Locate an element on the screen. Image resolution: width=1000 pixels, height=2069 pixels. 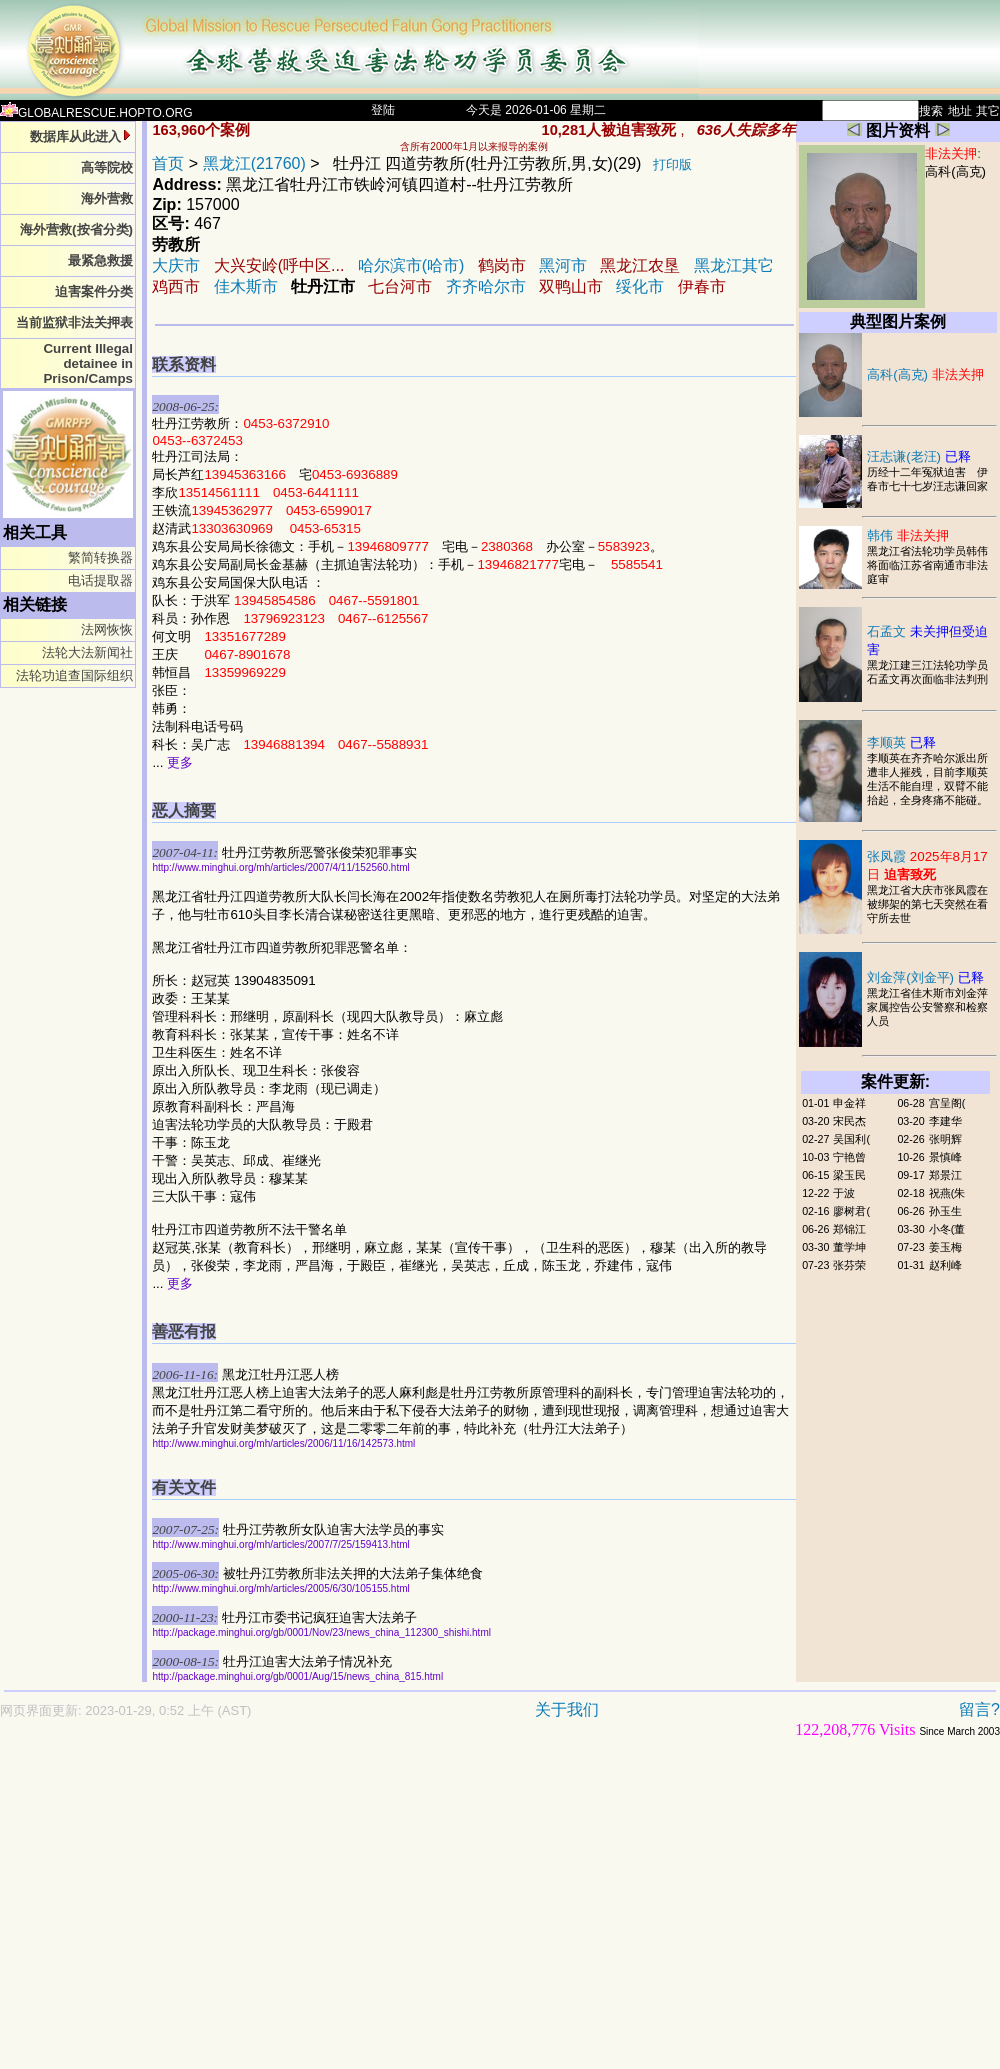
其它 is located at coordinates (988, 111).